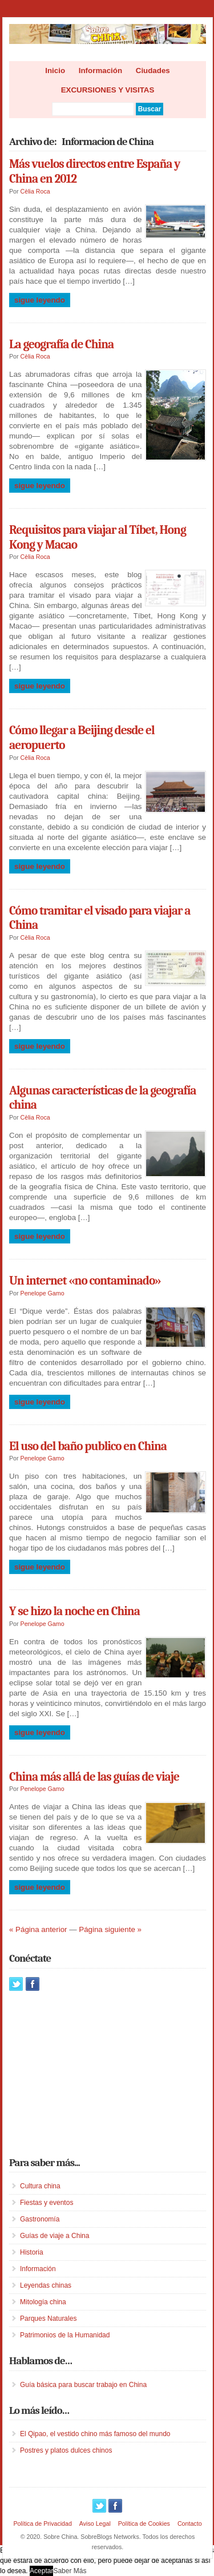  I want to click on Cèlia Roca, so click(35, 191).